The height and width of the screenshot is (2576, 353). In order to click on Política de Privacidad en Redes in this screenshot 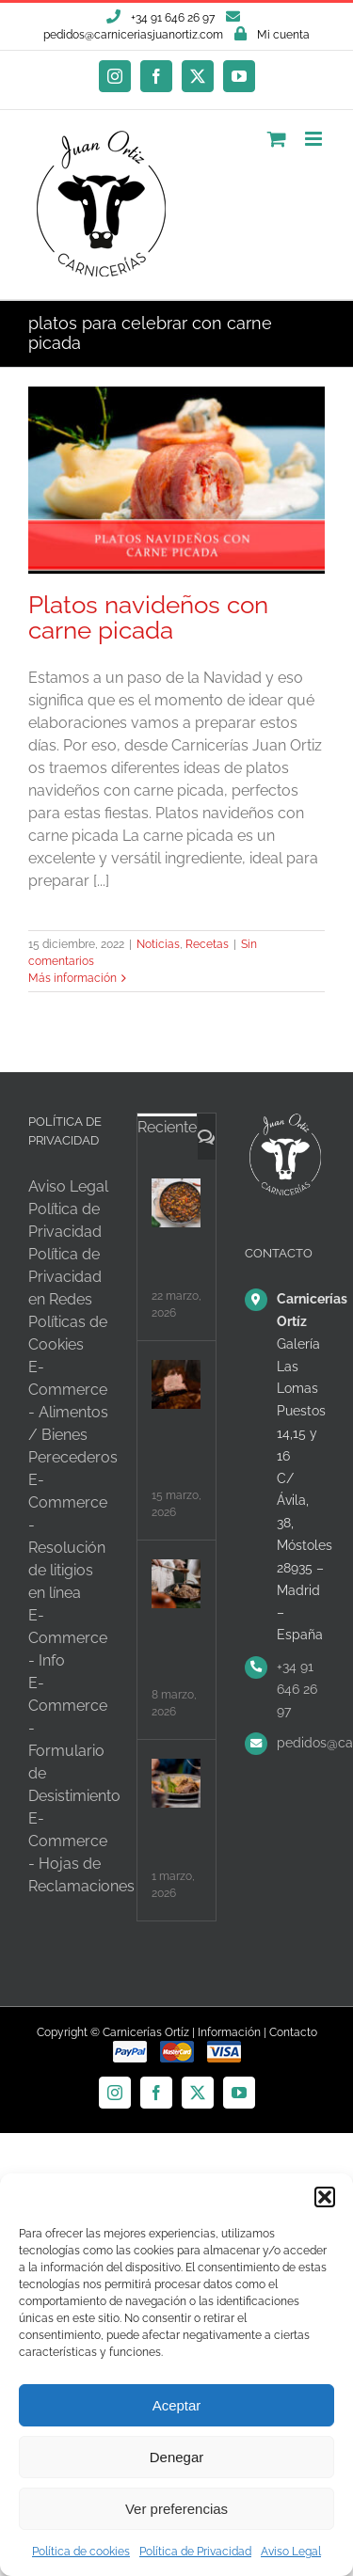, I will do `click(65, 1276)`.